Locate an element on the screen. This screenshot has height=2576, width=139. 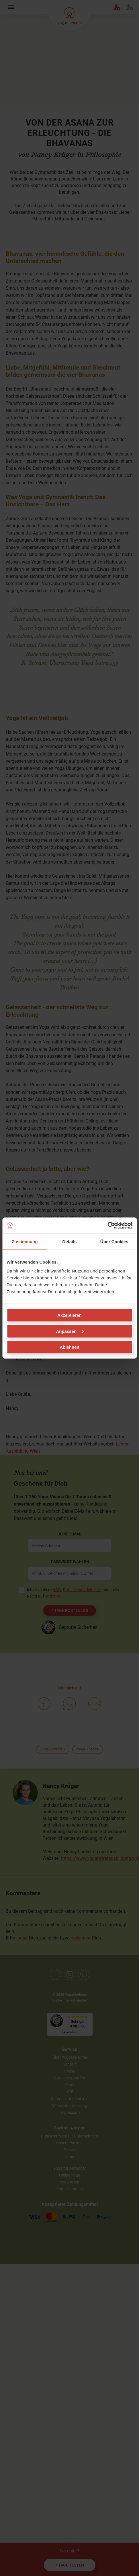
Über Cookies [tab] is located at coordinates (114, 1241).